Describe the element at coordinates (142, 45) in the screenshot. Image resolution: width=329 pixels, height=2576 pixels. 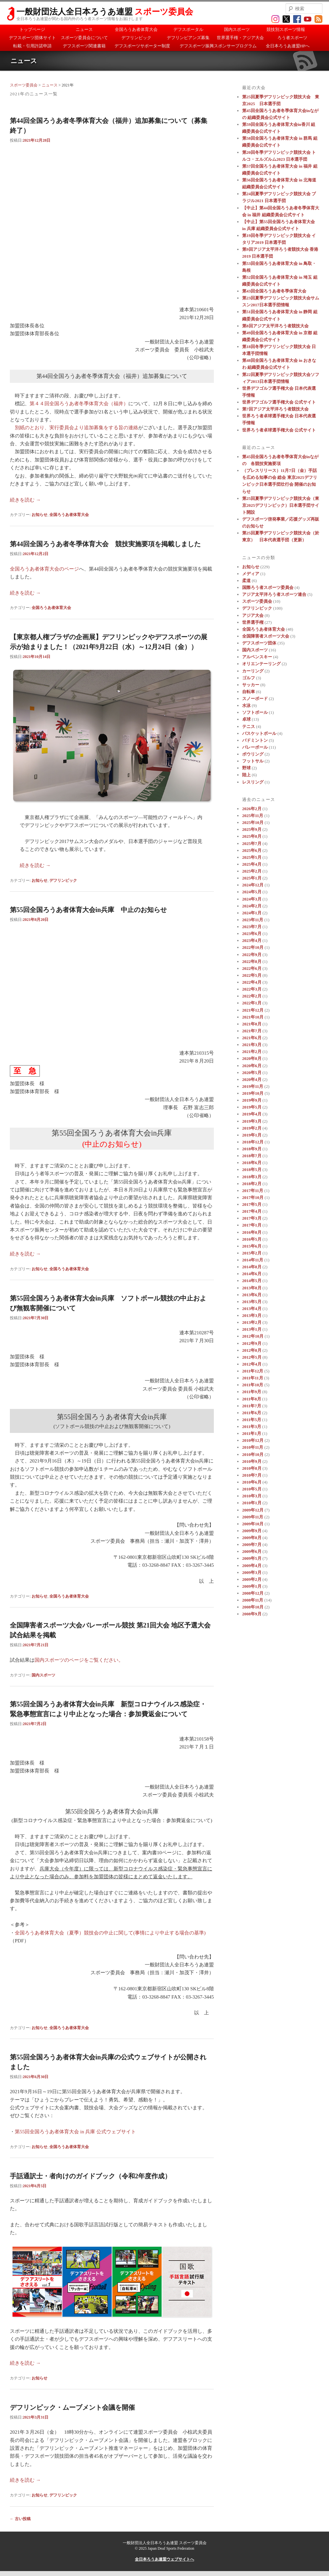
I see `デフスポーツサポーター制度` at that location.